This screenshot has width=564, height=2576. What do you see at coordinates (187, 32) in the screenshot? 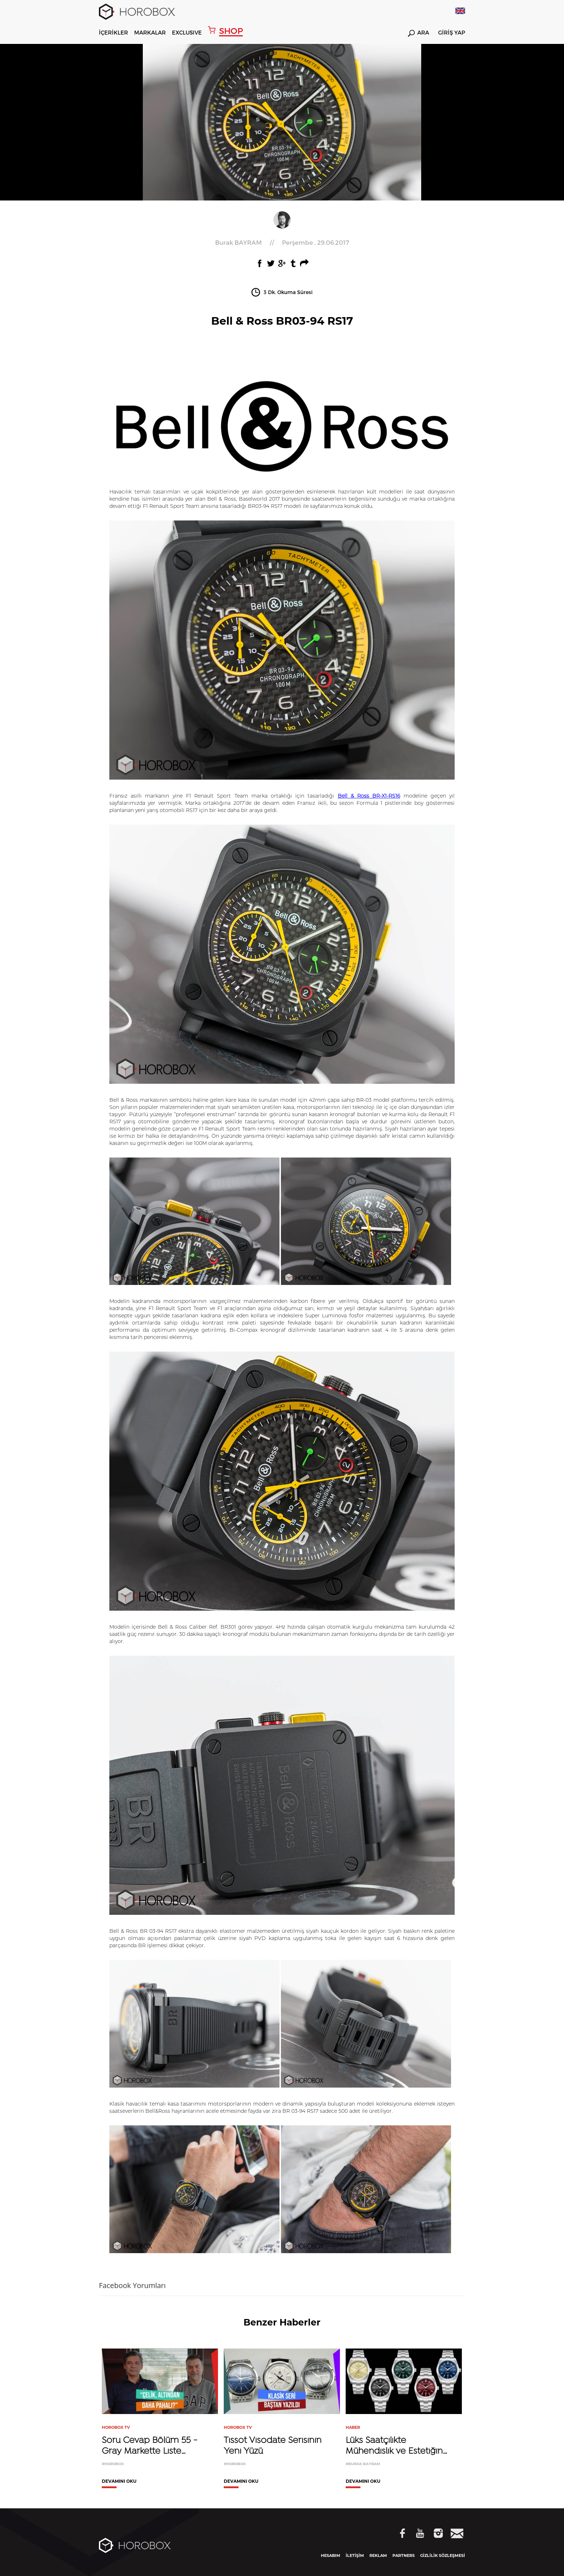
I see `EXCLUSIVE` at bounding box center [187, 32].